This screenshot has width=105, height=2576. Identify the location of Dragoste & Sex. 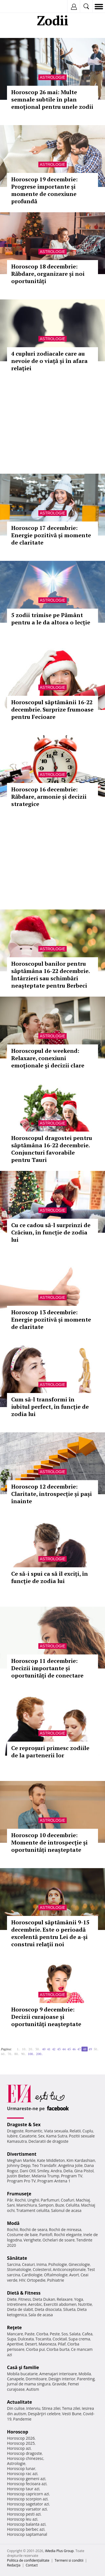
(24, 2124).